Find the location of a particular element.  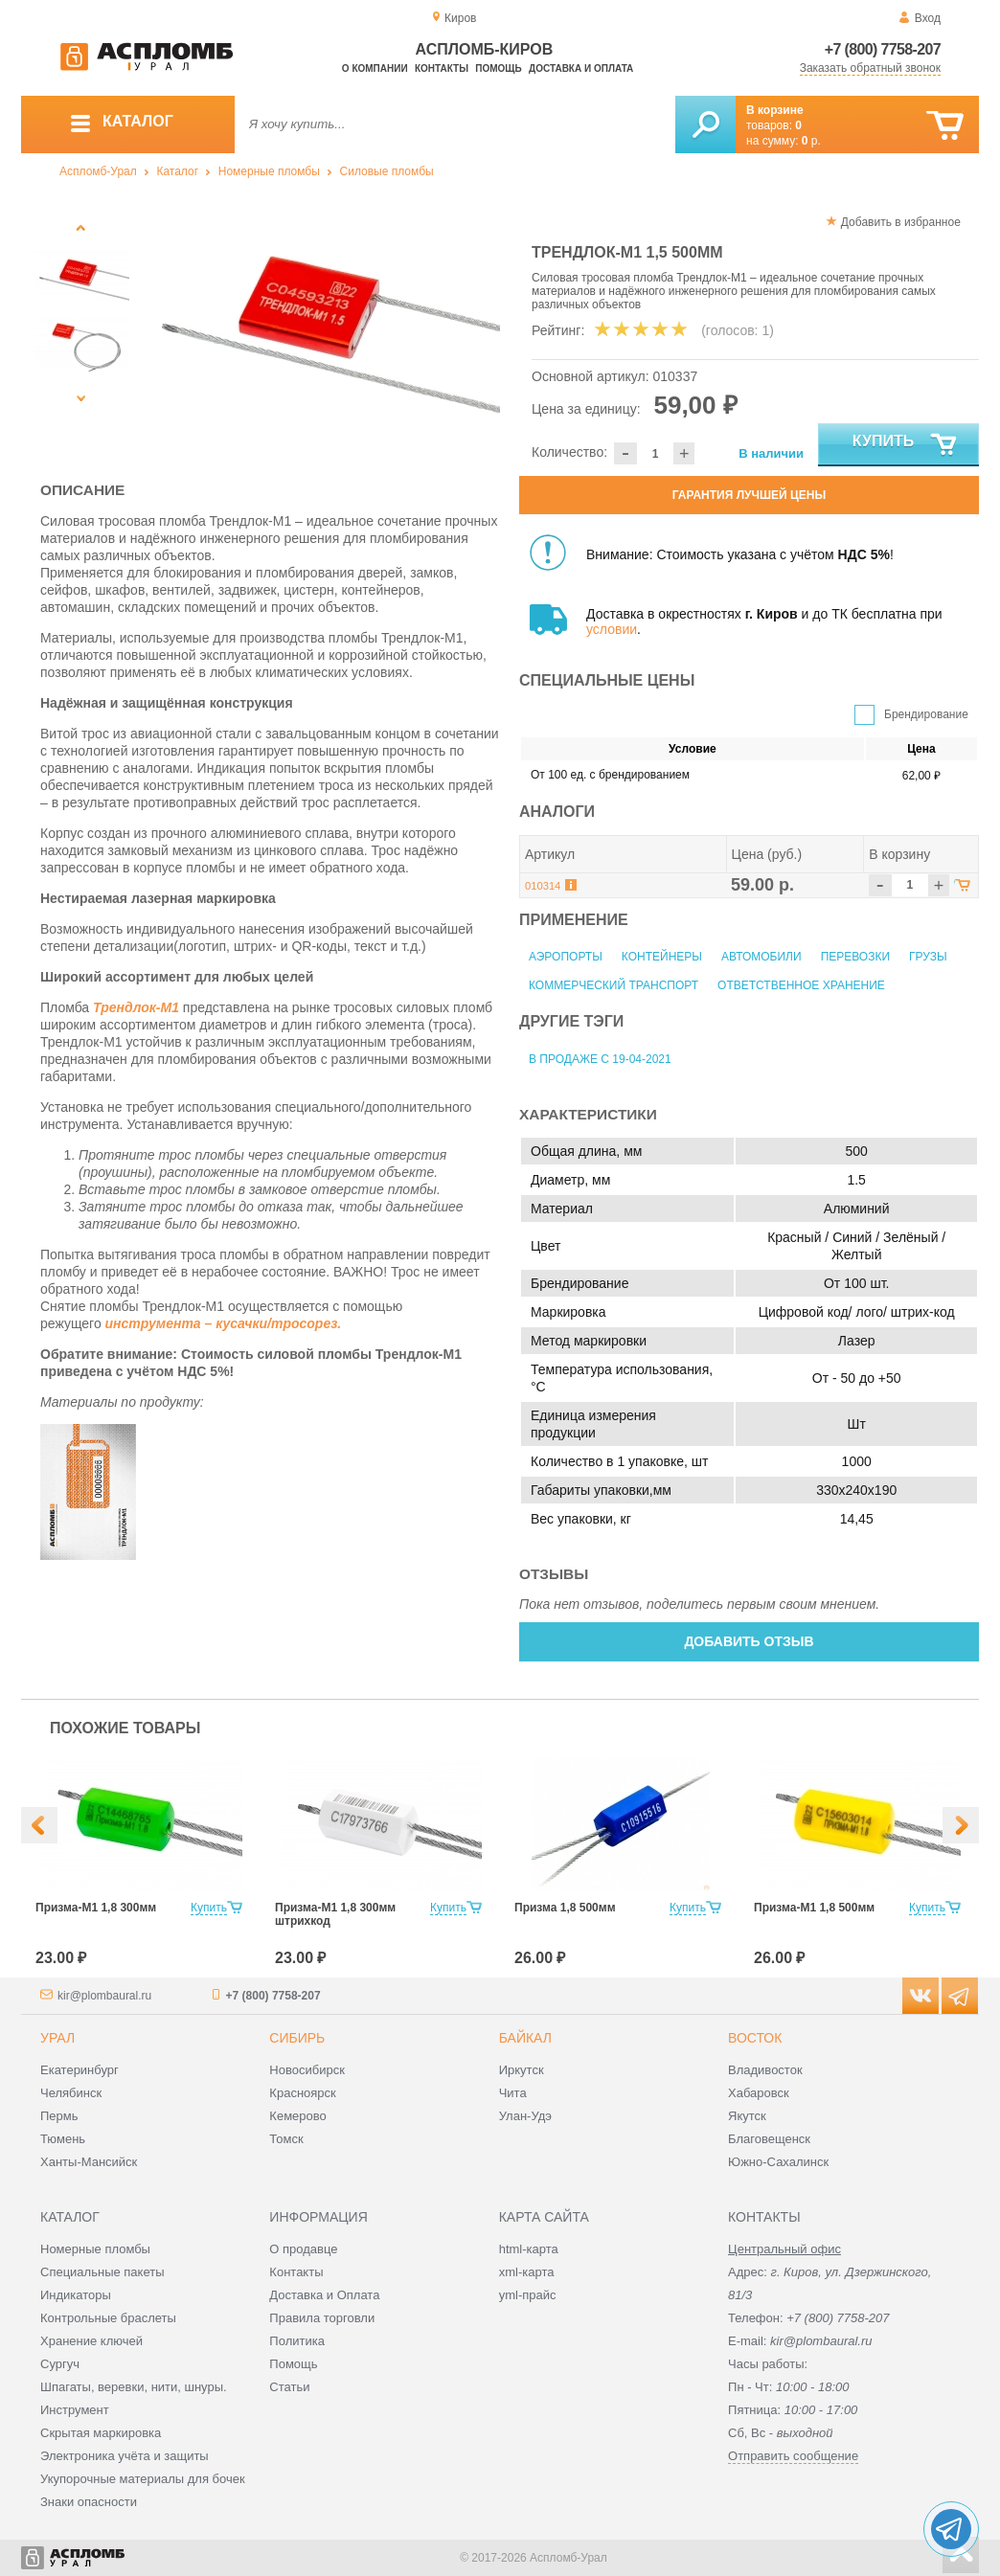

Пермь is located at coordinates (59, 2116).